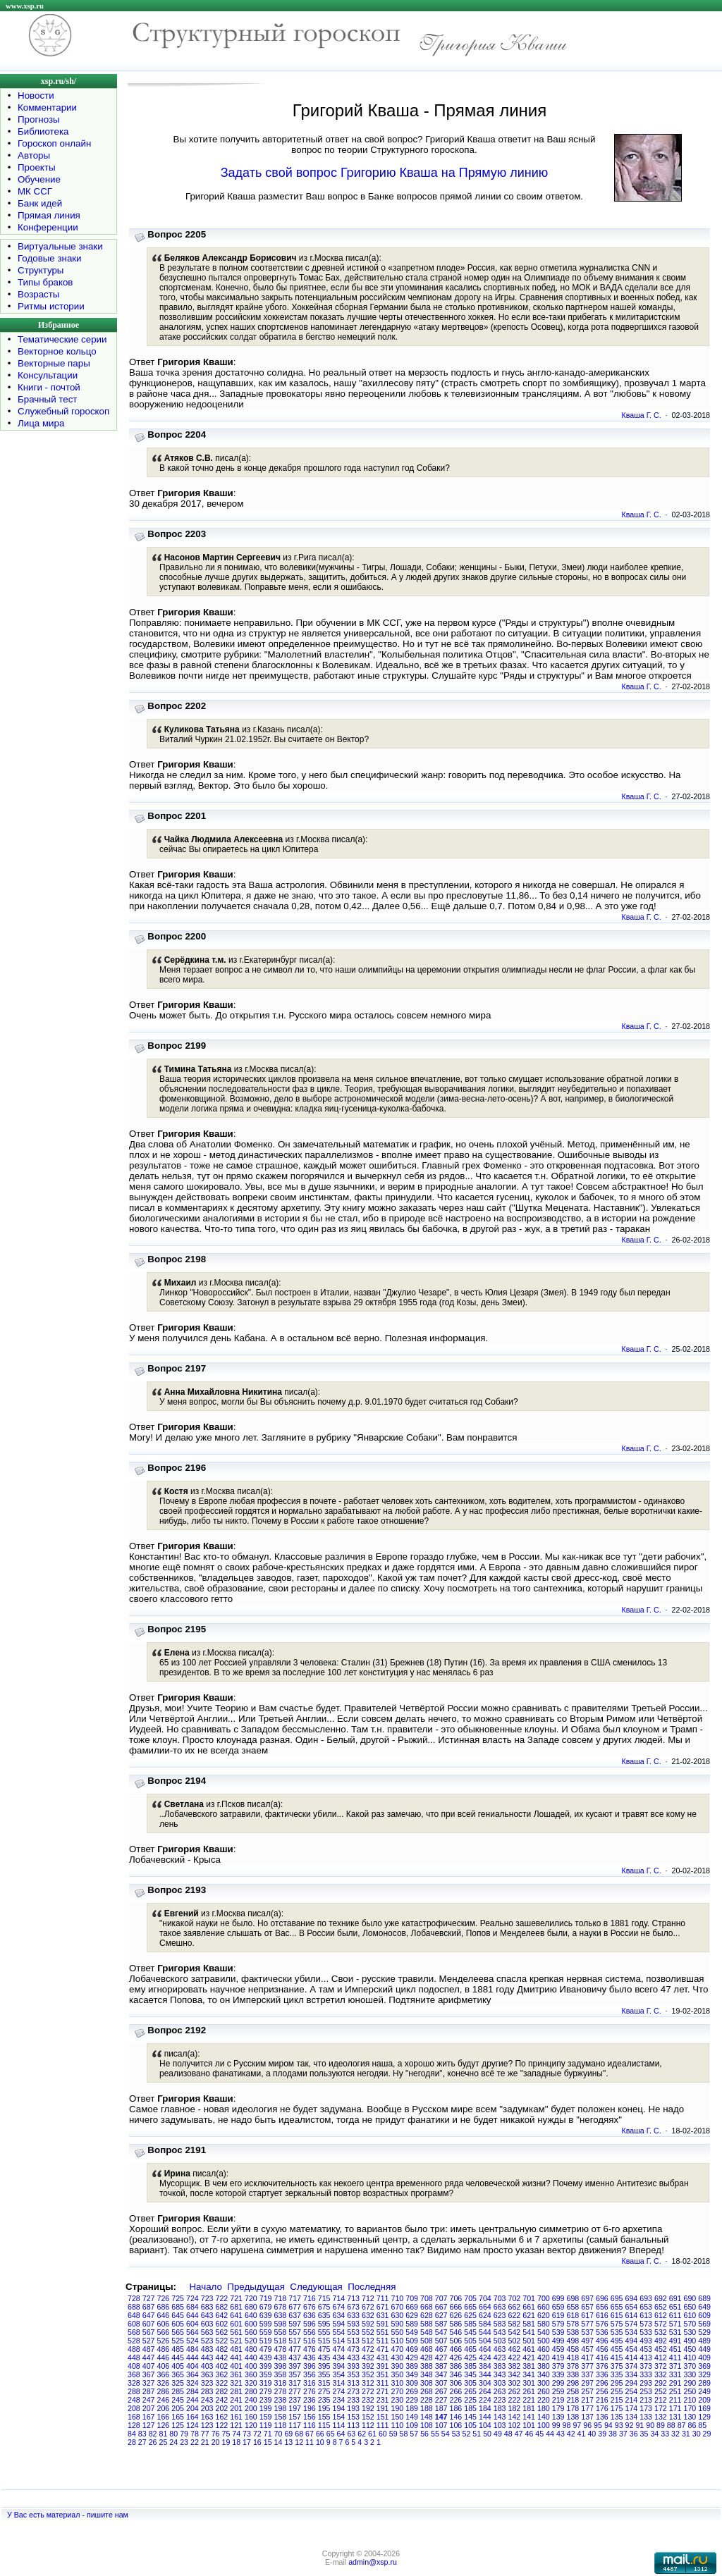  Describe the element at coordinates (690, 2340) in the screenshot. I see `490` at that location.